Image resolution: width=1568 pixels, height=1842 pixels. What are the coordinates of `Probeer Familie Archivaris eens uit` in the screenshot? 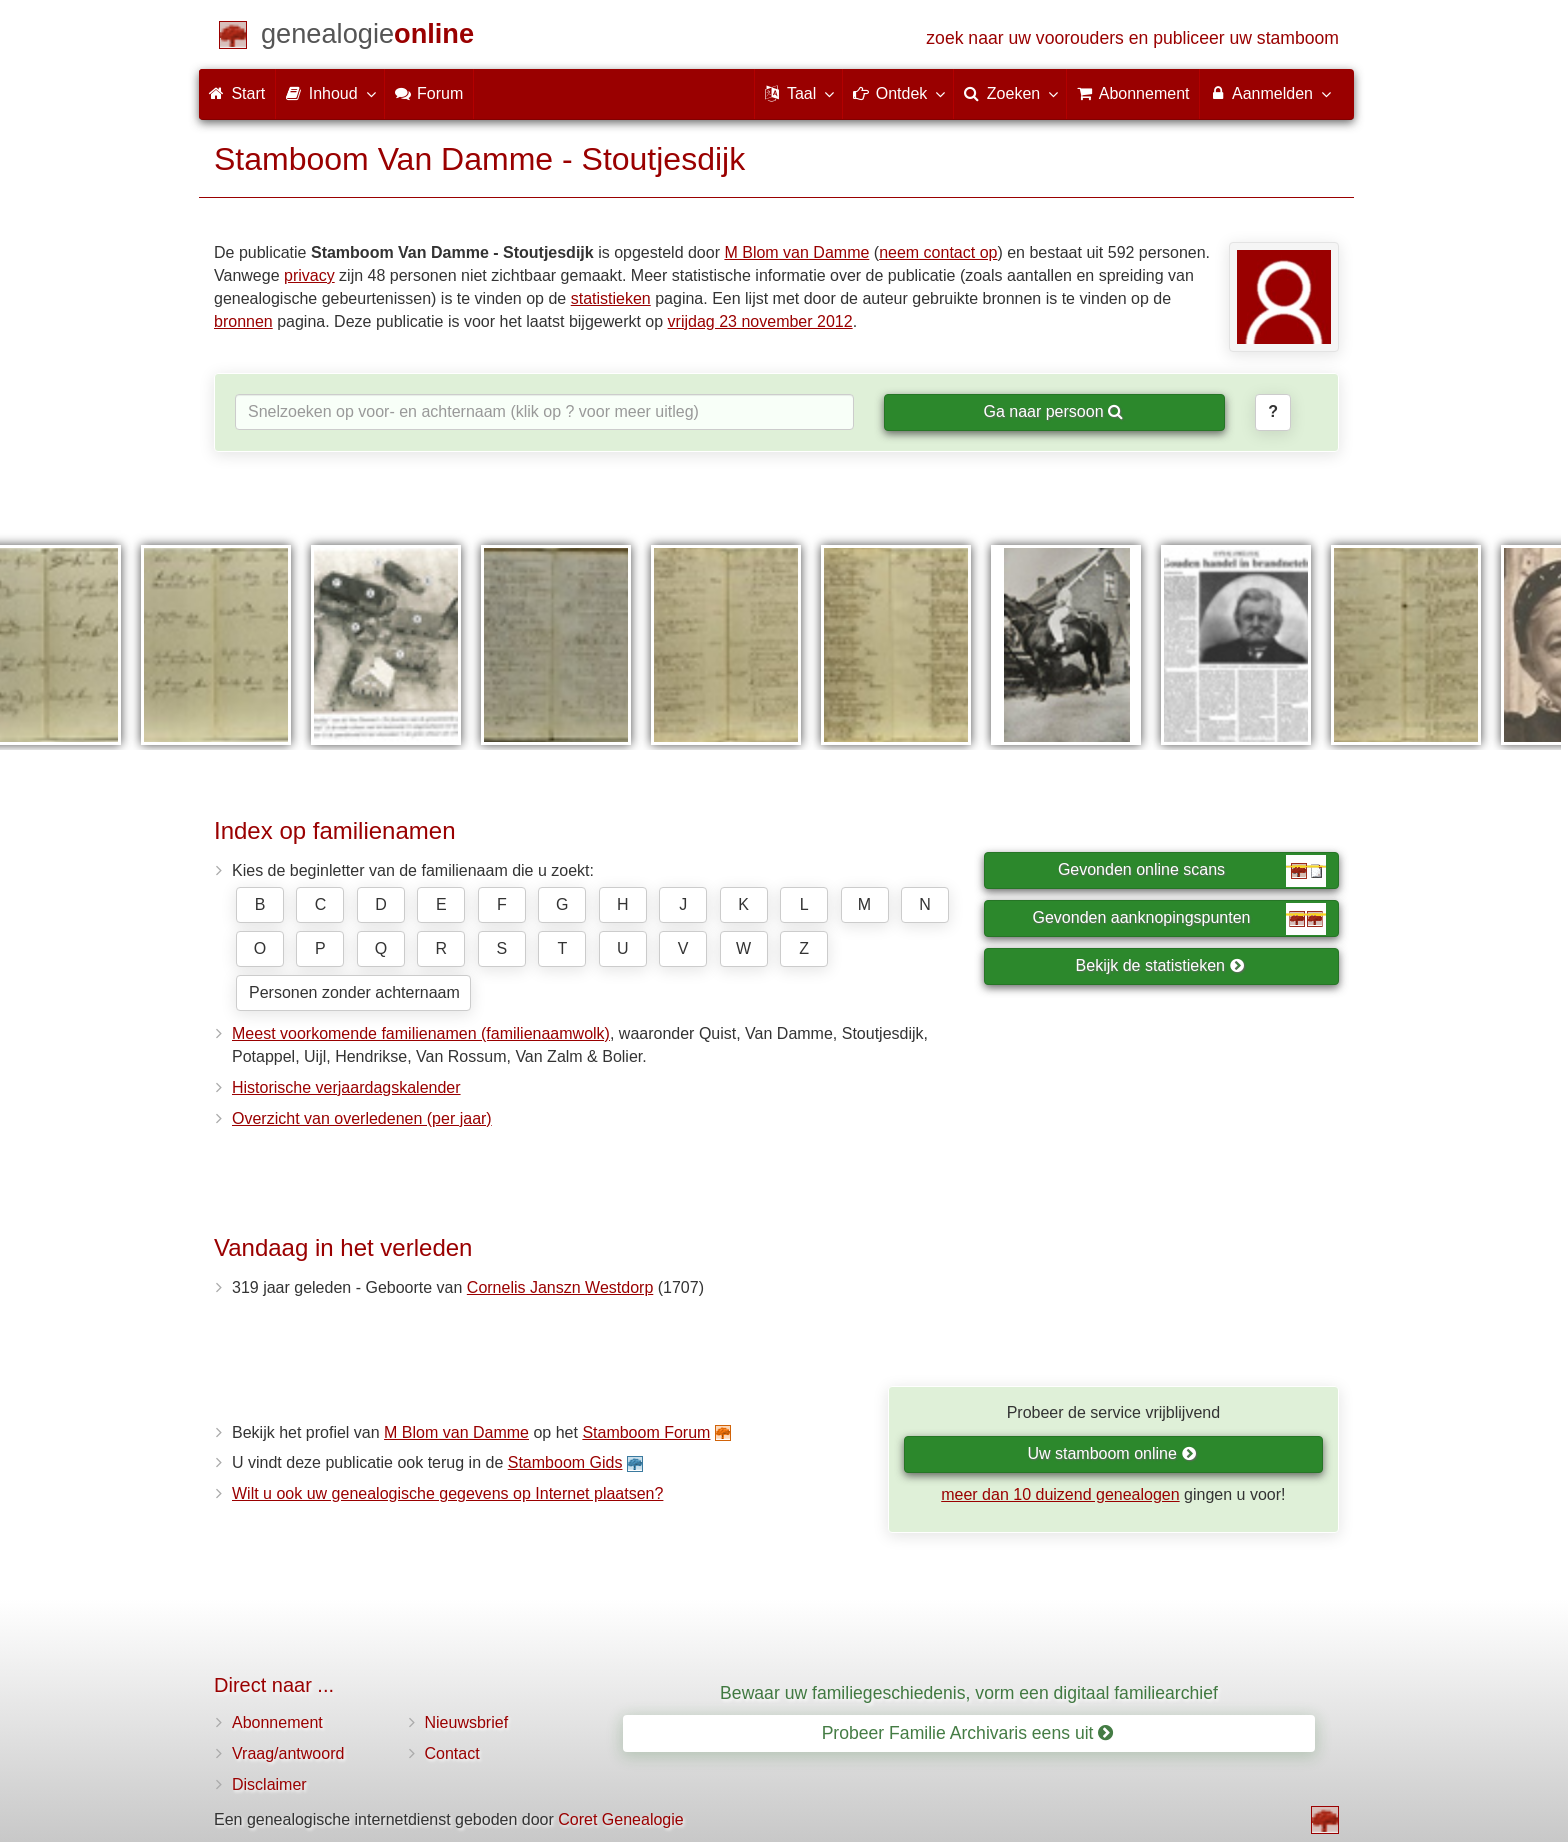 It's located at (968, 1733).